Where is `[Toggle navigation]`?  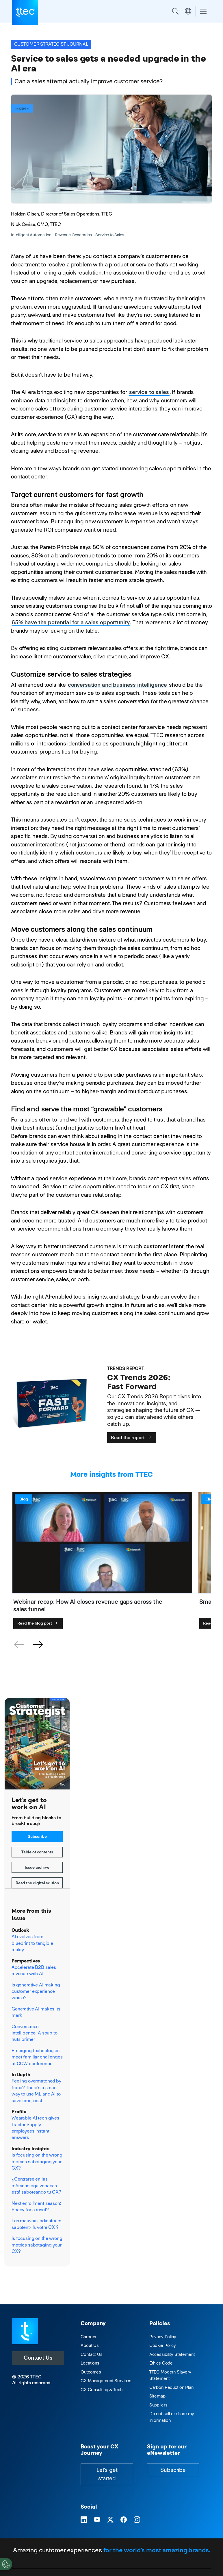
[Toggle navigation] is located at coordinates (203, 11).